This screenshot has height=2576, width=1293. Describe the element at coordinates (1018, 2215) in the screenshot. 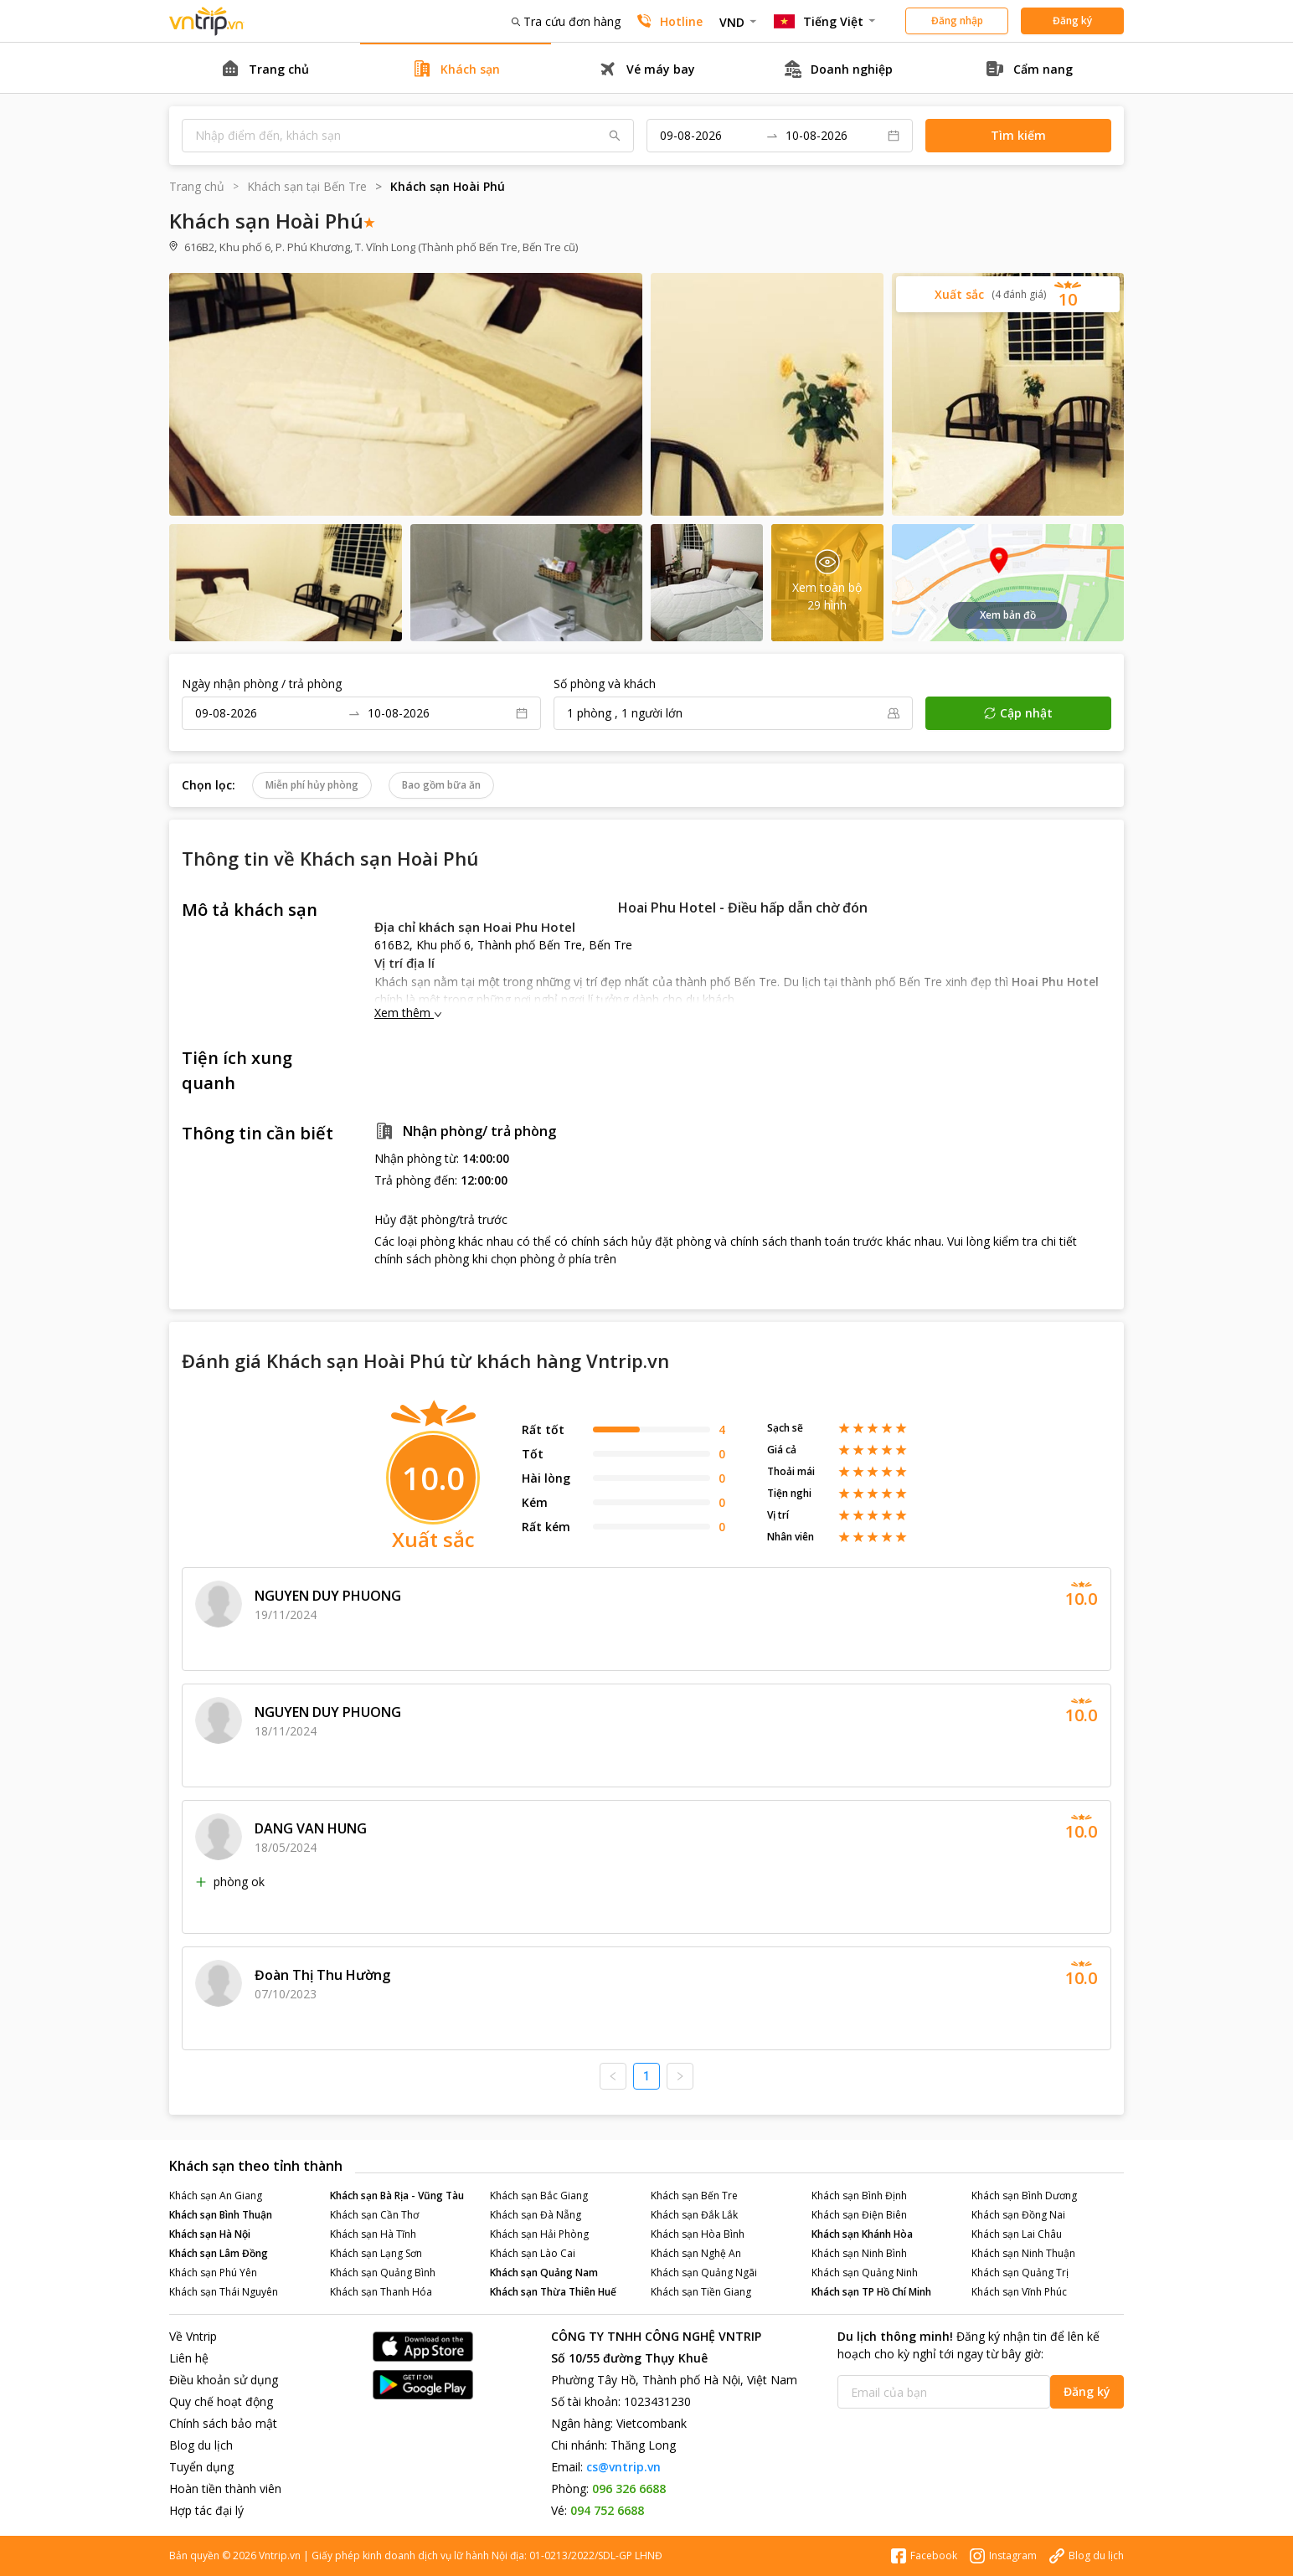

I see `Khách sạn Đồng Nai` at that location.